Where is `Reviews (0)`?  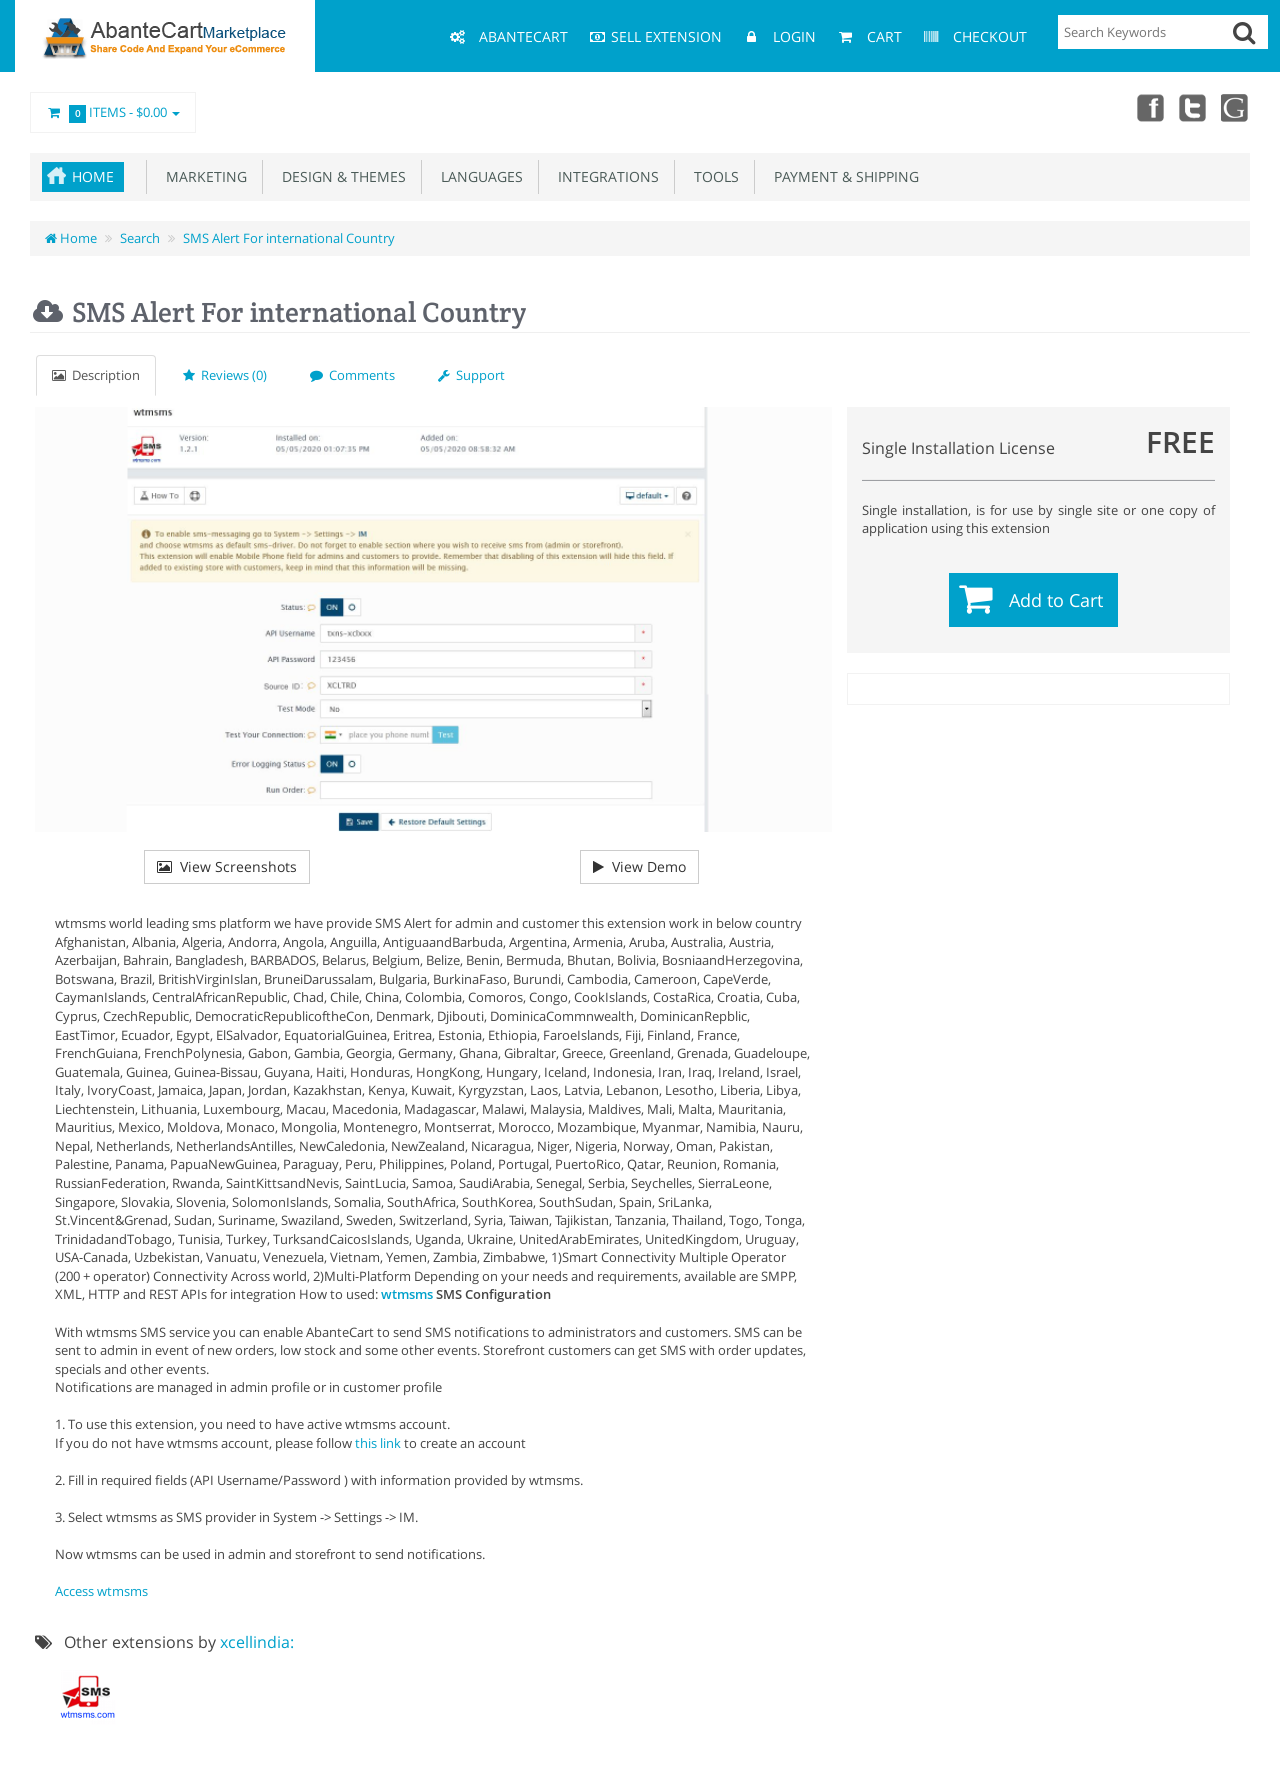 Reviews (0) is located at coordinates (225, 375).